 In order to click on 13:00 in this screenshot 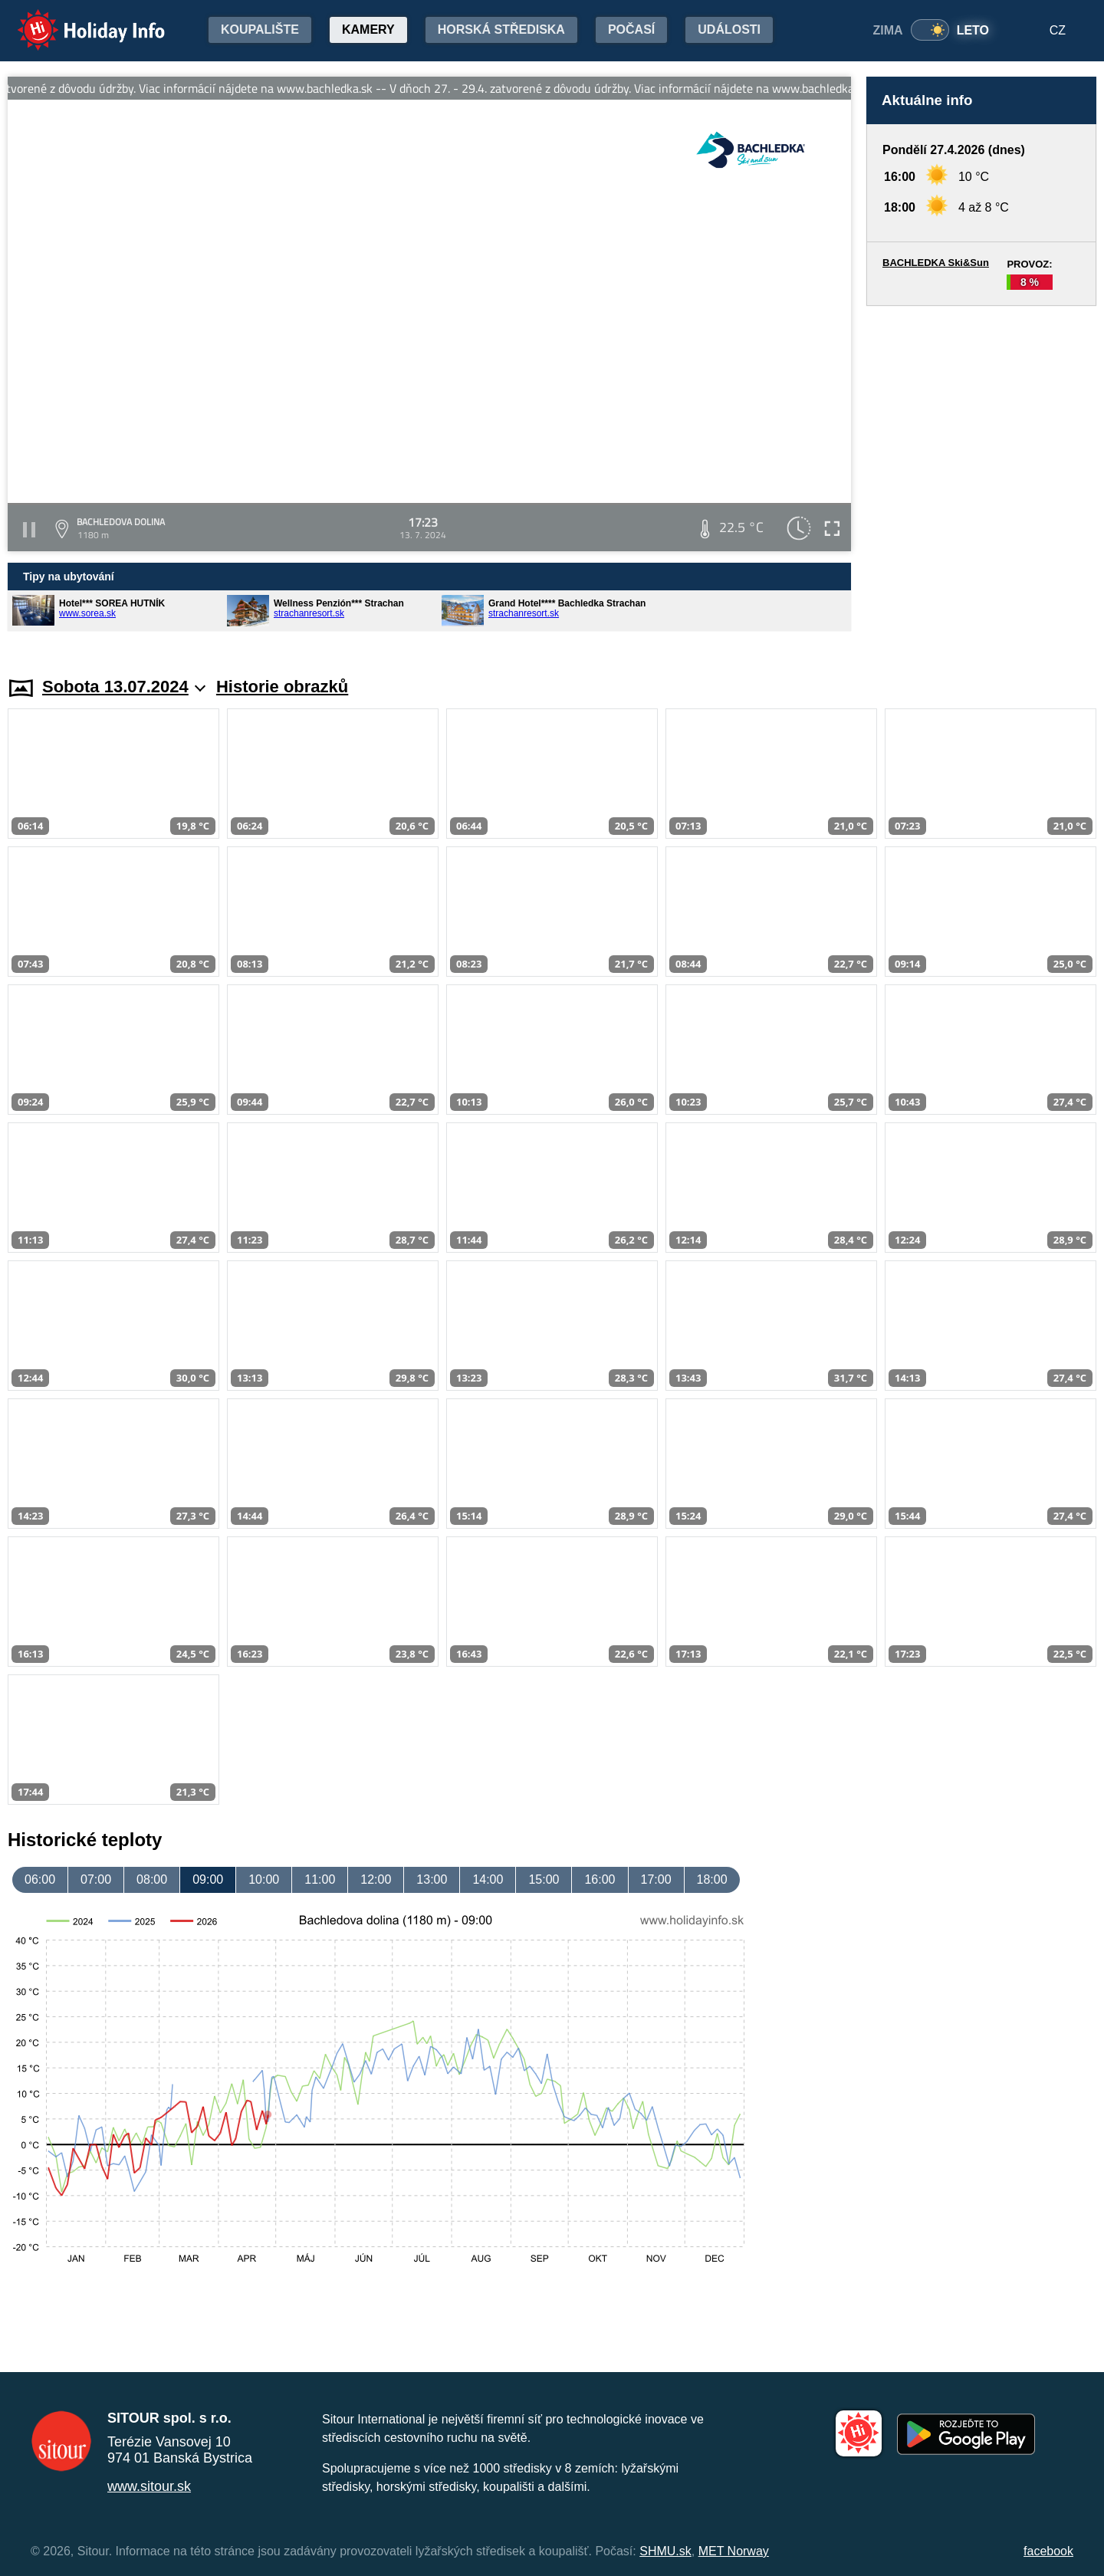, I will do `click(431, 1879)`.